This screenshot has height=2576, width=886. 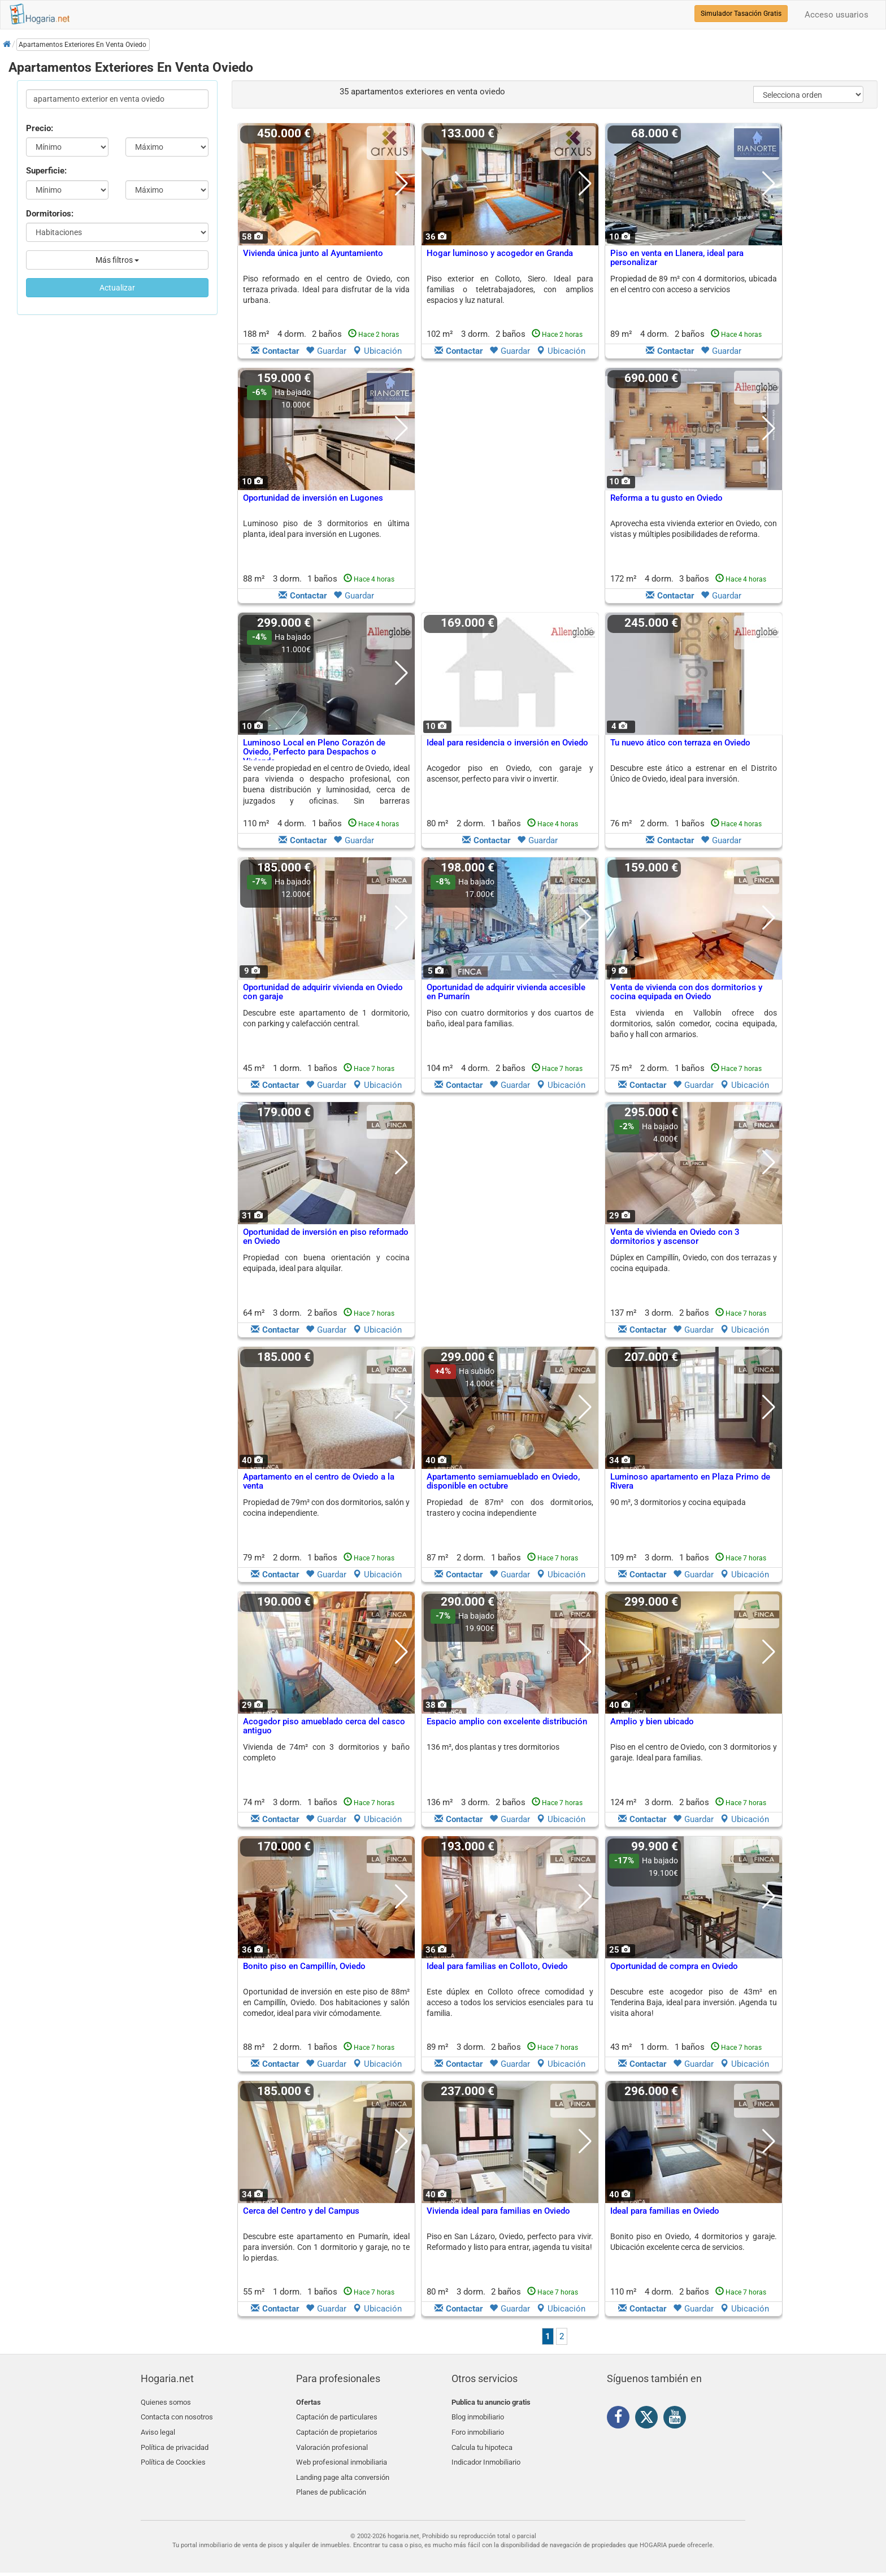 What do you see at coordinates (314, 752) in the screenshot?
I see `Luminoso Local en Pleno Corazón de Oviedo, Perfecto para Despachos o Vivienda` at bounding box center [314, 752].